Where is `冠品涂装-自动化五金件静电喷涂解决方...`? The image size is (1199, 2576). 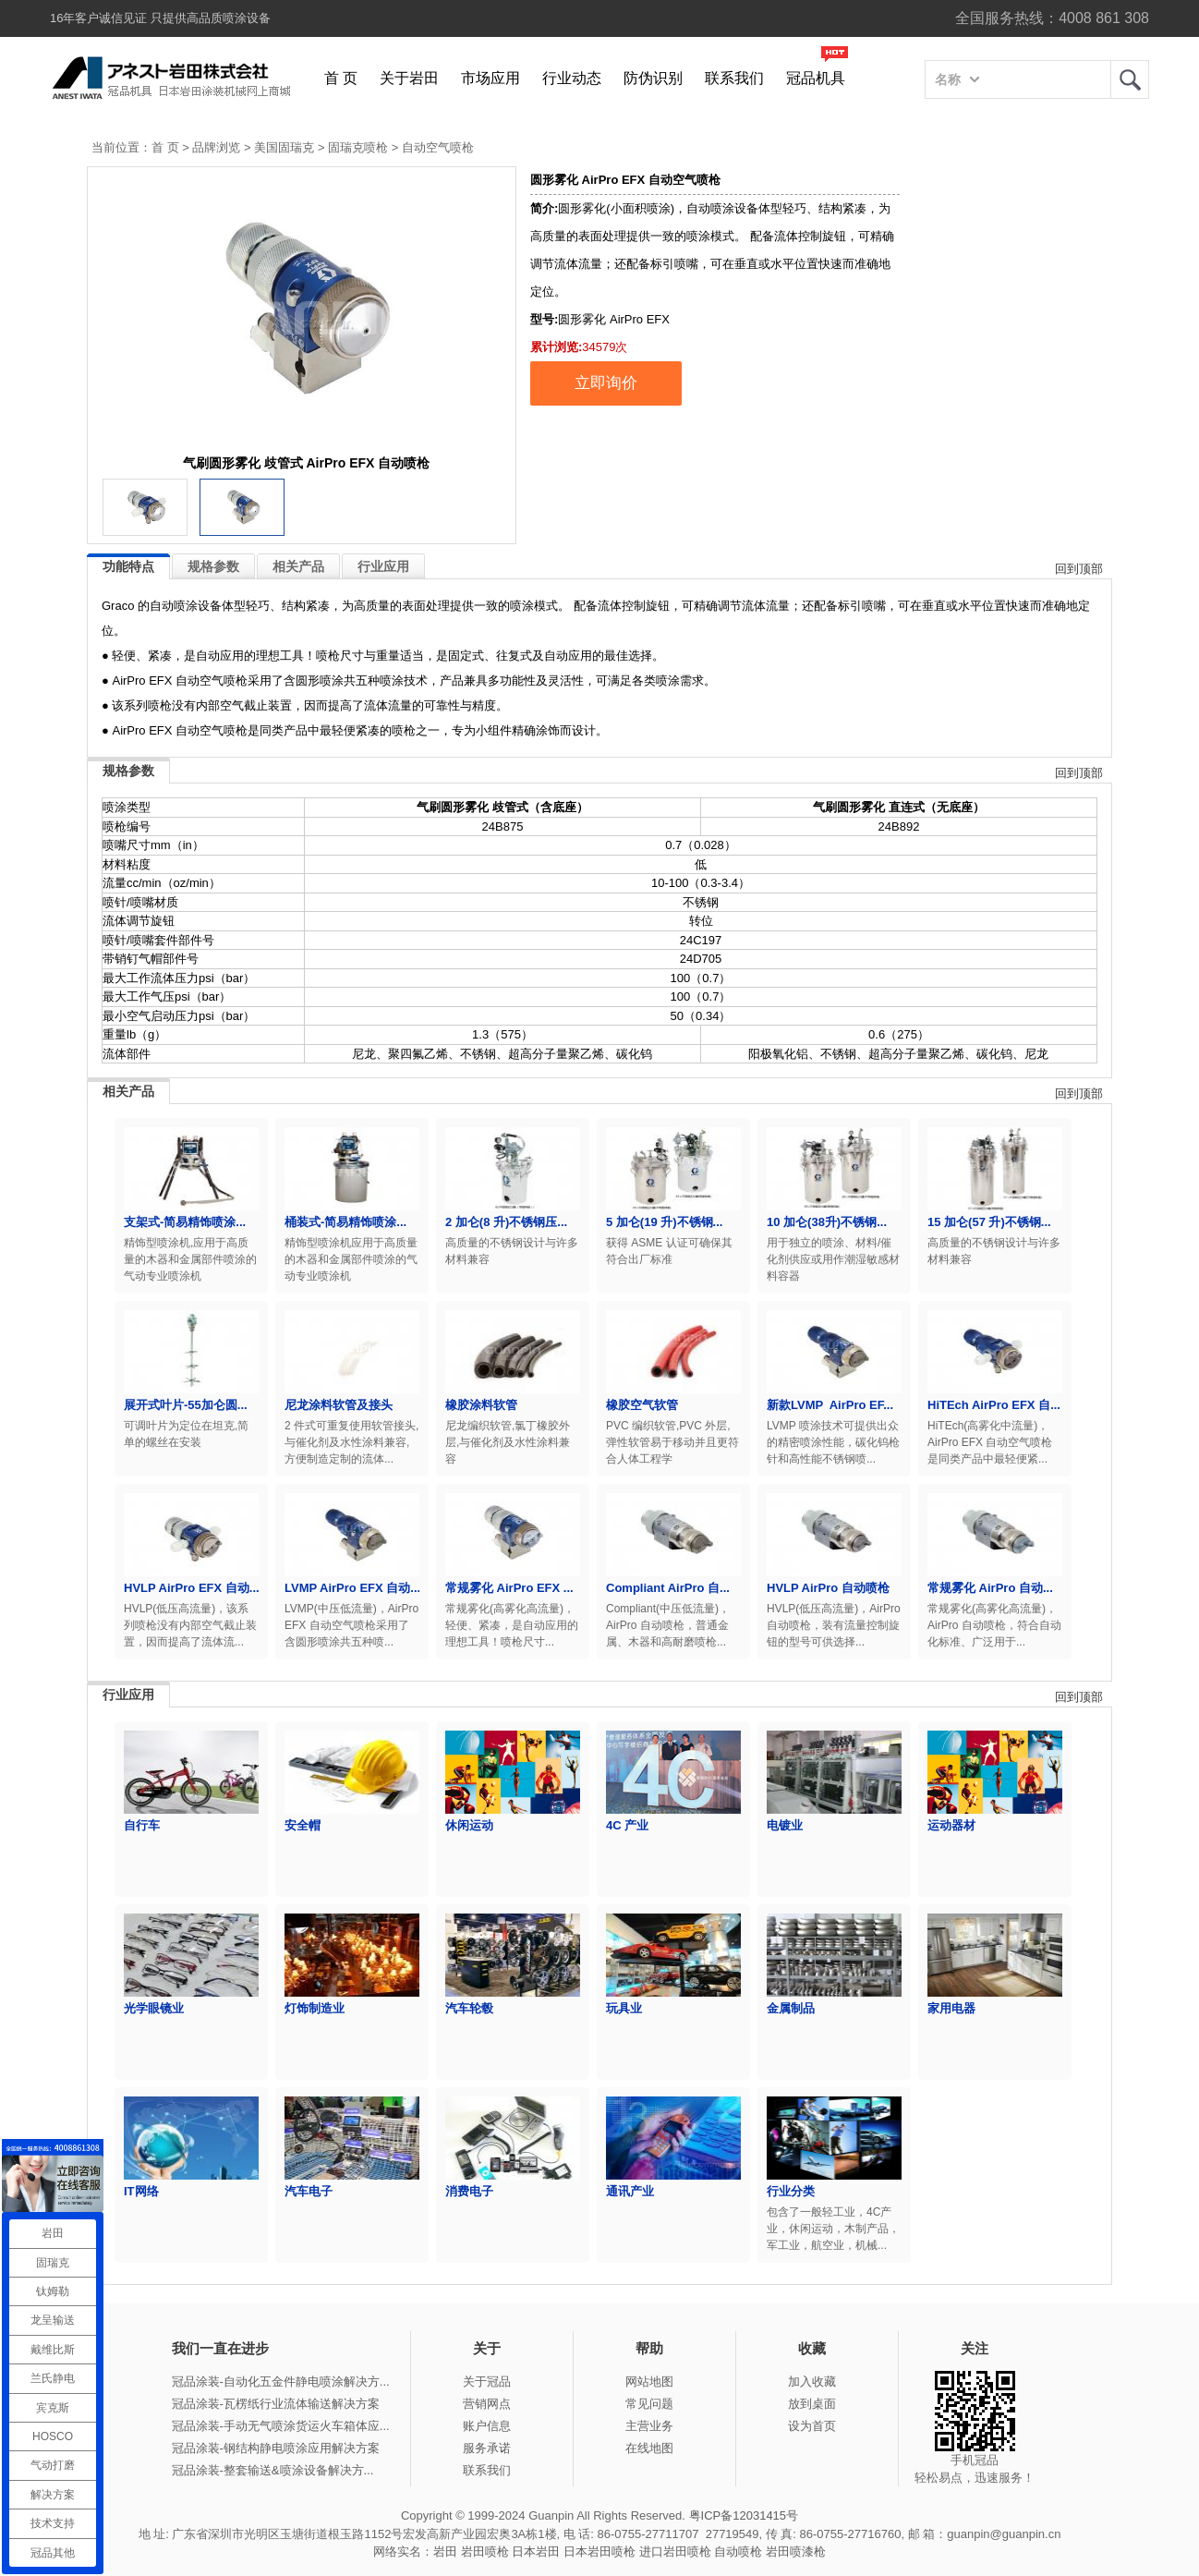
冠品涂装-自动化五金件静电喷涂解决方... is located at coordinates (281, 2381).